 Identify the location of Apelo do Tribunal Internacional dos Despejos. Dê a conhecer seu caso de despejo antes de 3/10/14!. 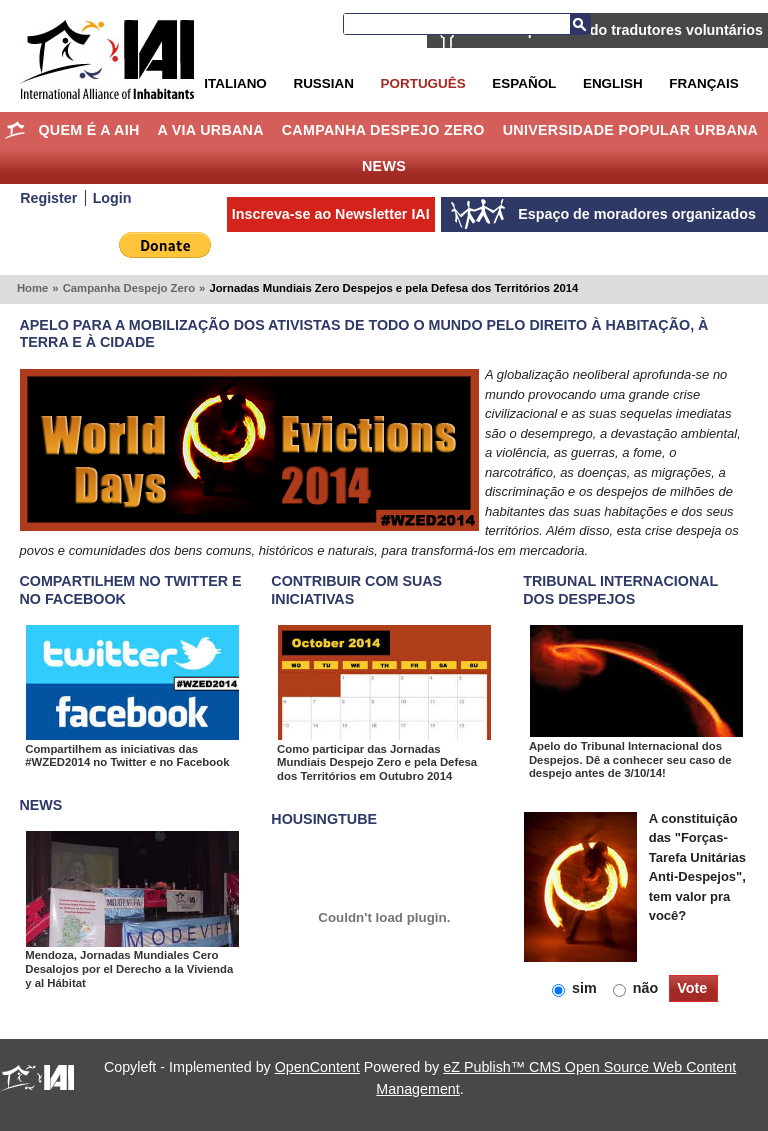
(630, 759).